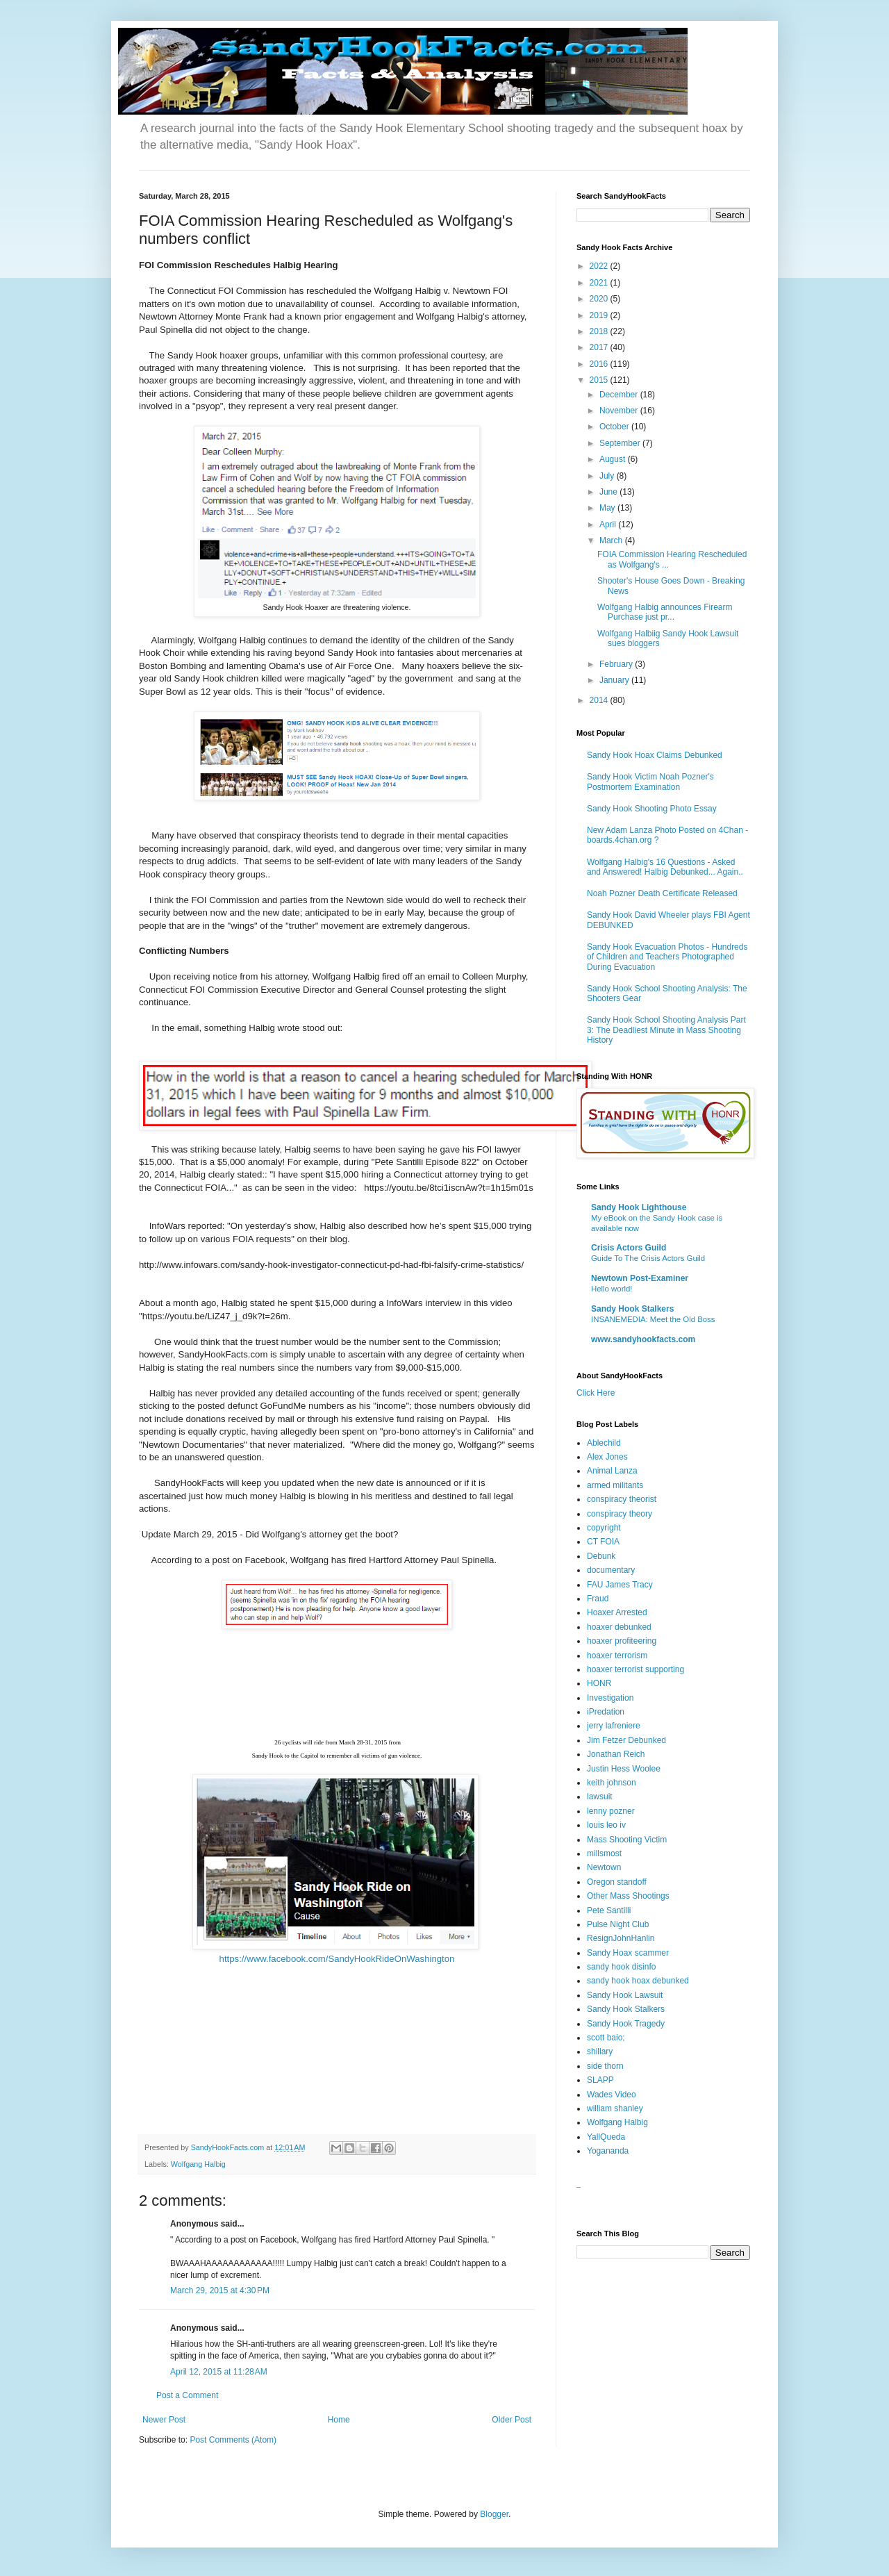  Describe the element at coordinates (605, 1712) in the screenshot. I see `iPredation` at that location.